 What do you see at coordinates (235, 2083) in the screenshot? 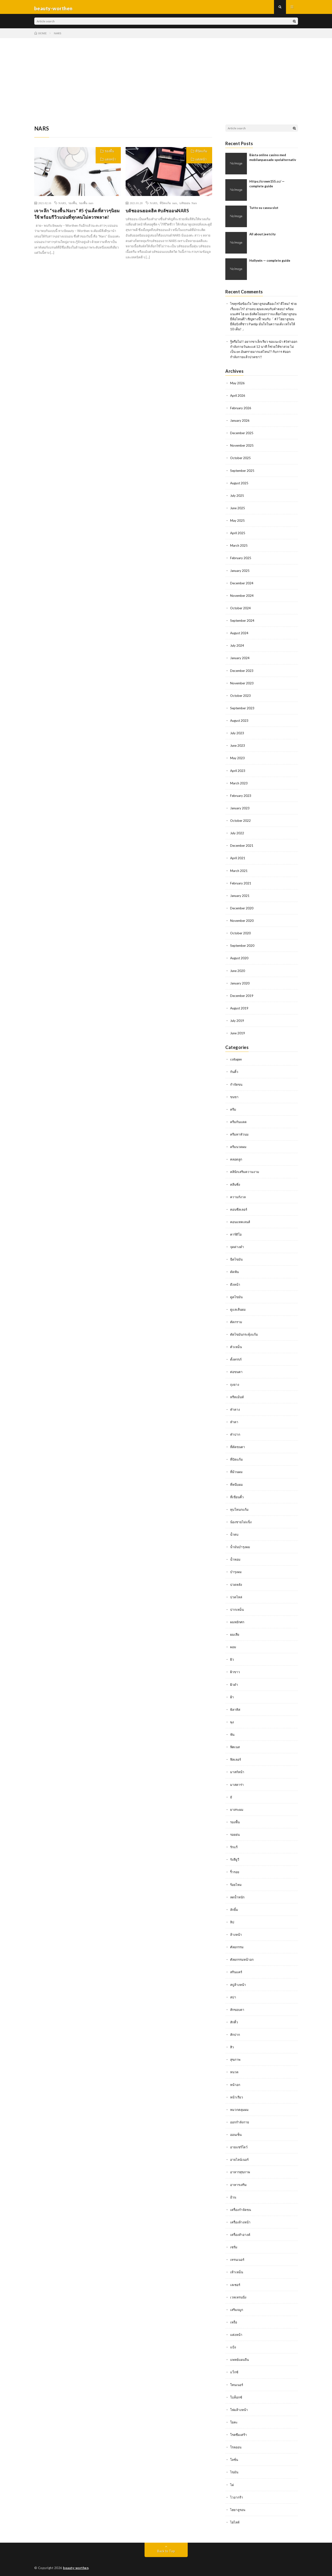
I see `หน้าอก` at bounding box center [235, 2083].